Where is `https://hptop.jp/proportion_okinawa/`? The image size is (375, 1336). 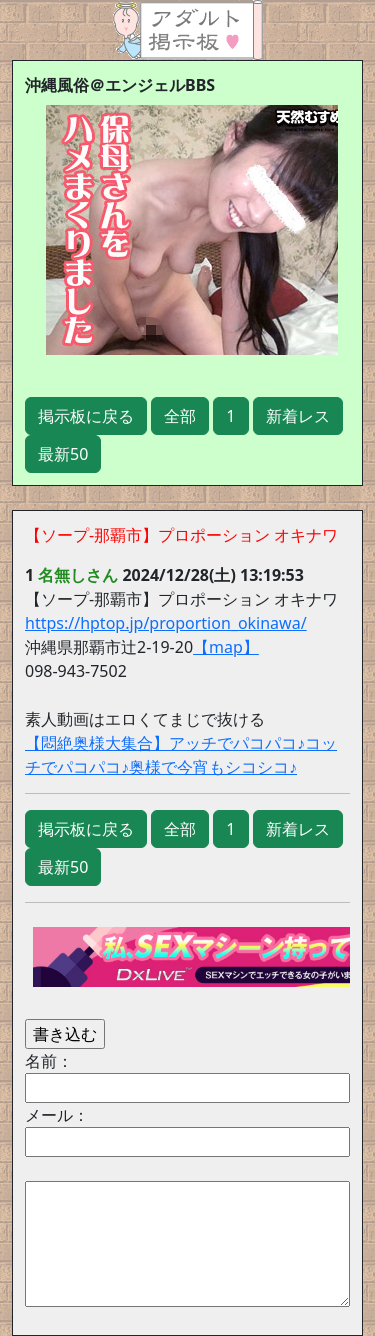
https://hptop.jp/proportion_okinawa/ is located at coordinates (166, 623).